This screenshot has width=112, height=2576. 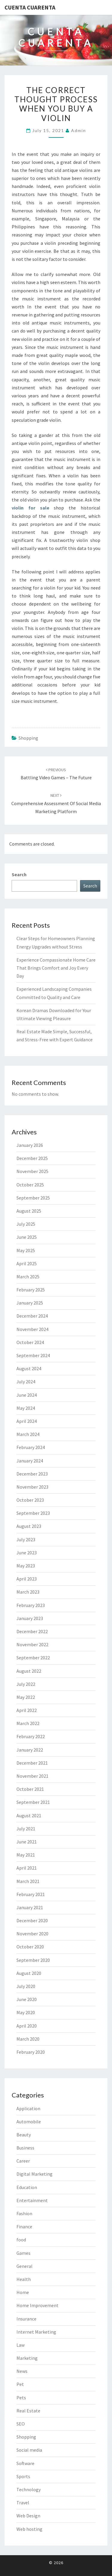 I want to click on April 2023, so click(x=26, y=1579).